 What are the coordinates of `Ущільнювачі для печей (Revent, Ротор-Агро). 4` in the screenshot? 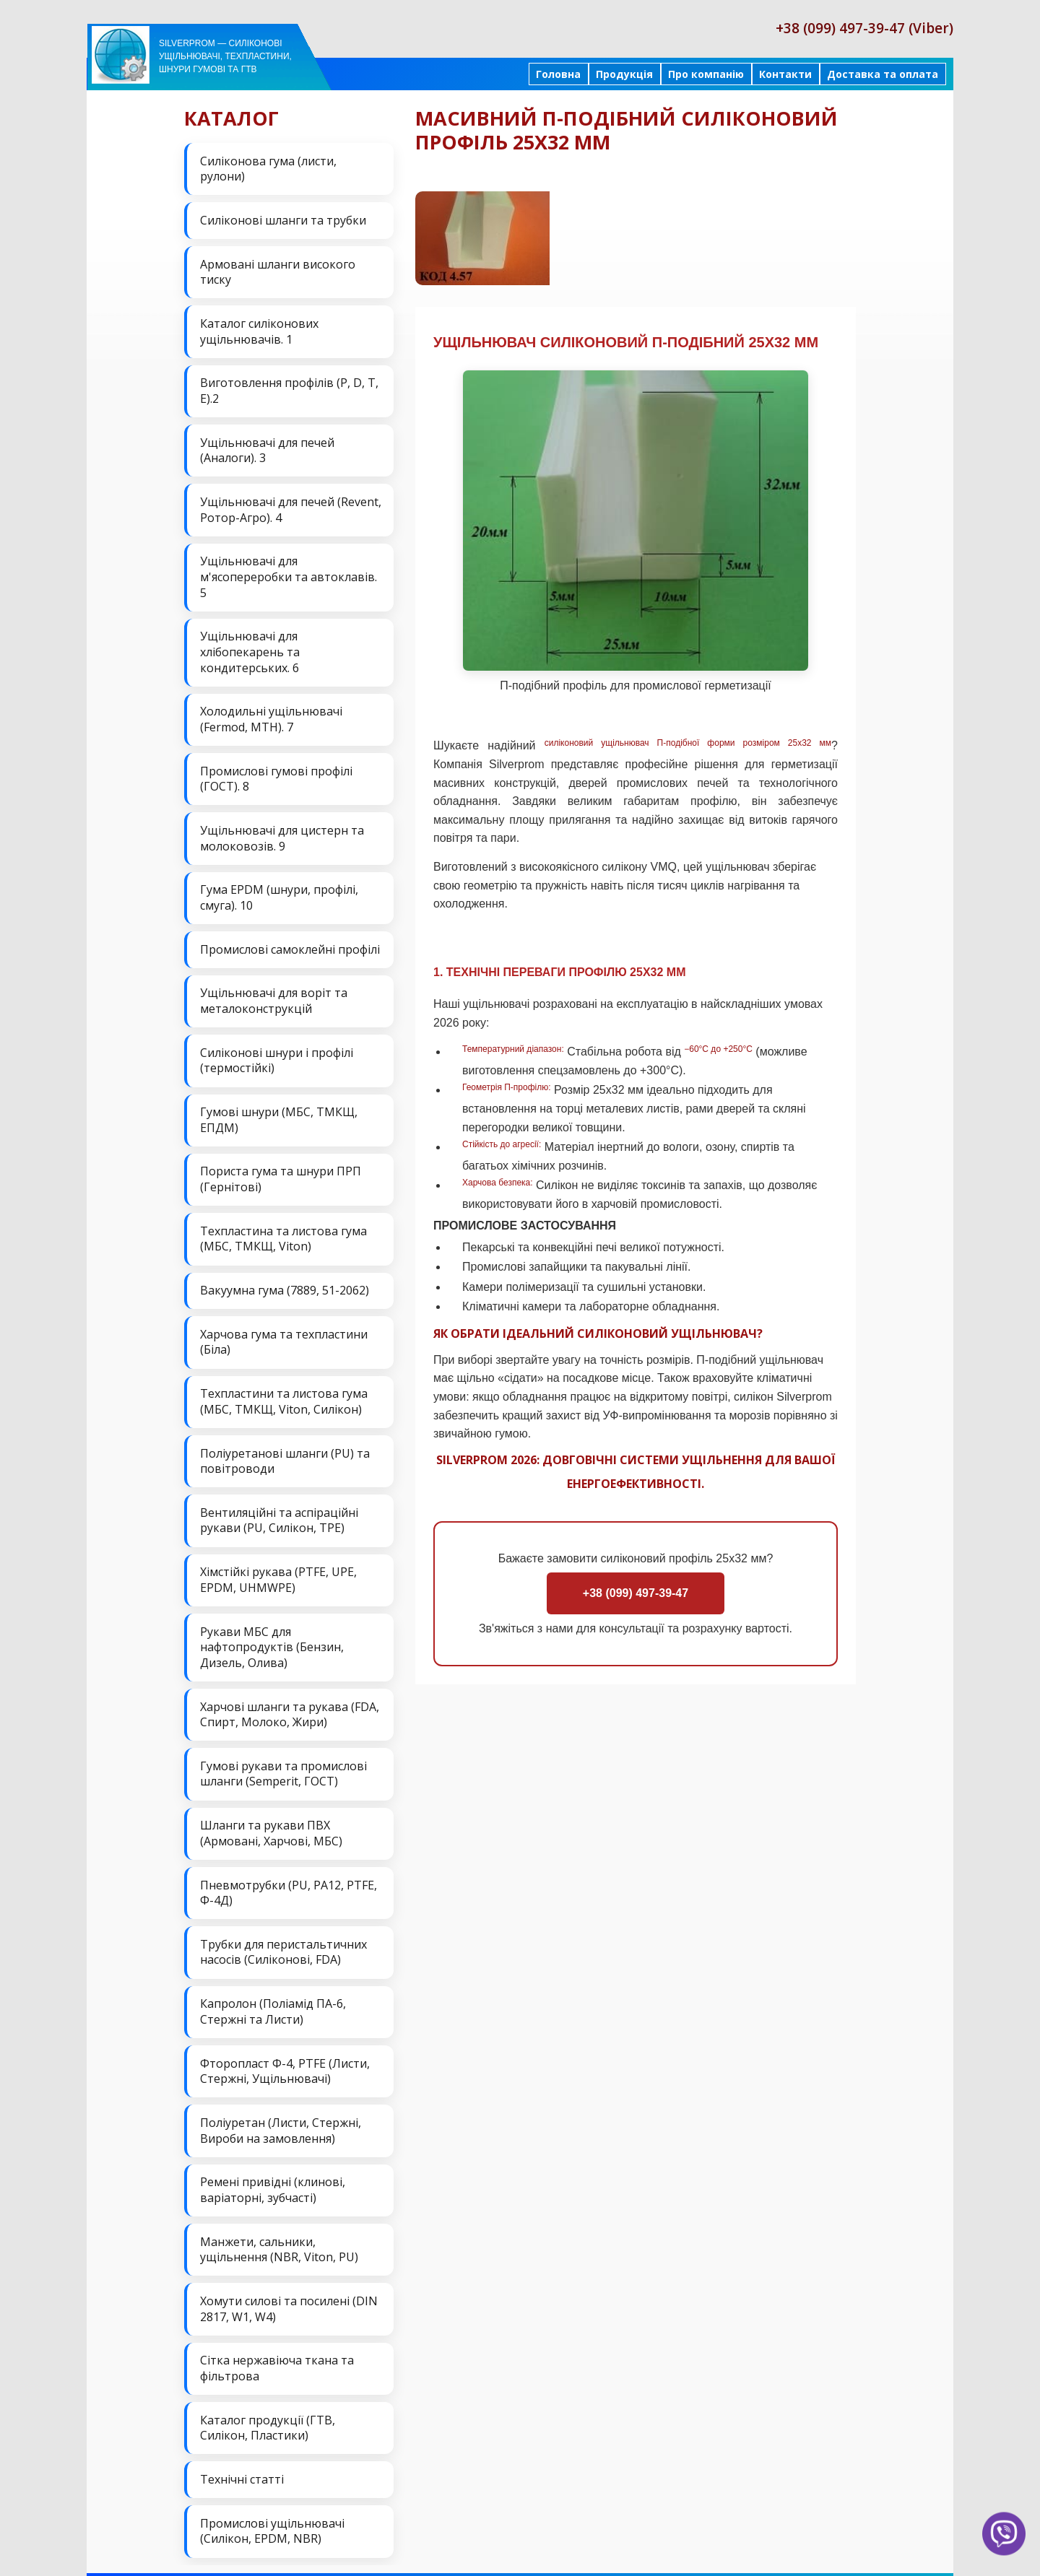 It's located at (290, 505).